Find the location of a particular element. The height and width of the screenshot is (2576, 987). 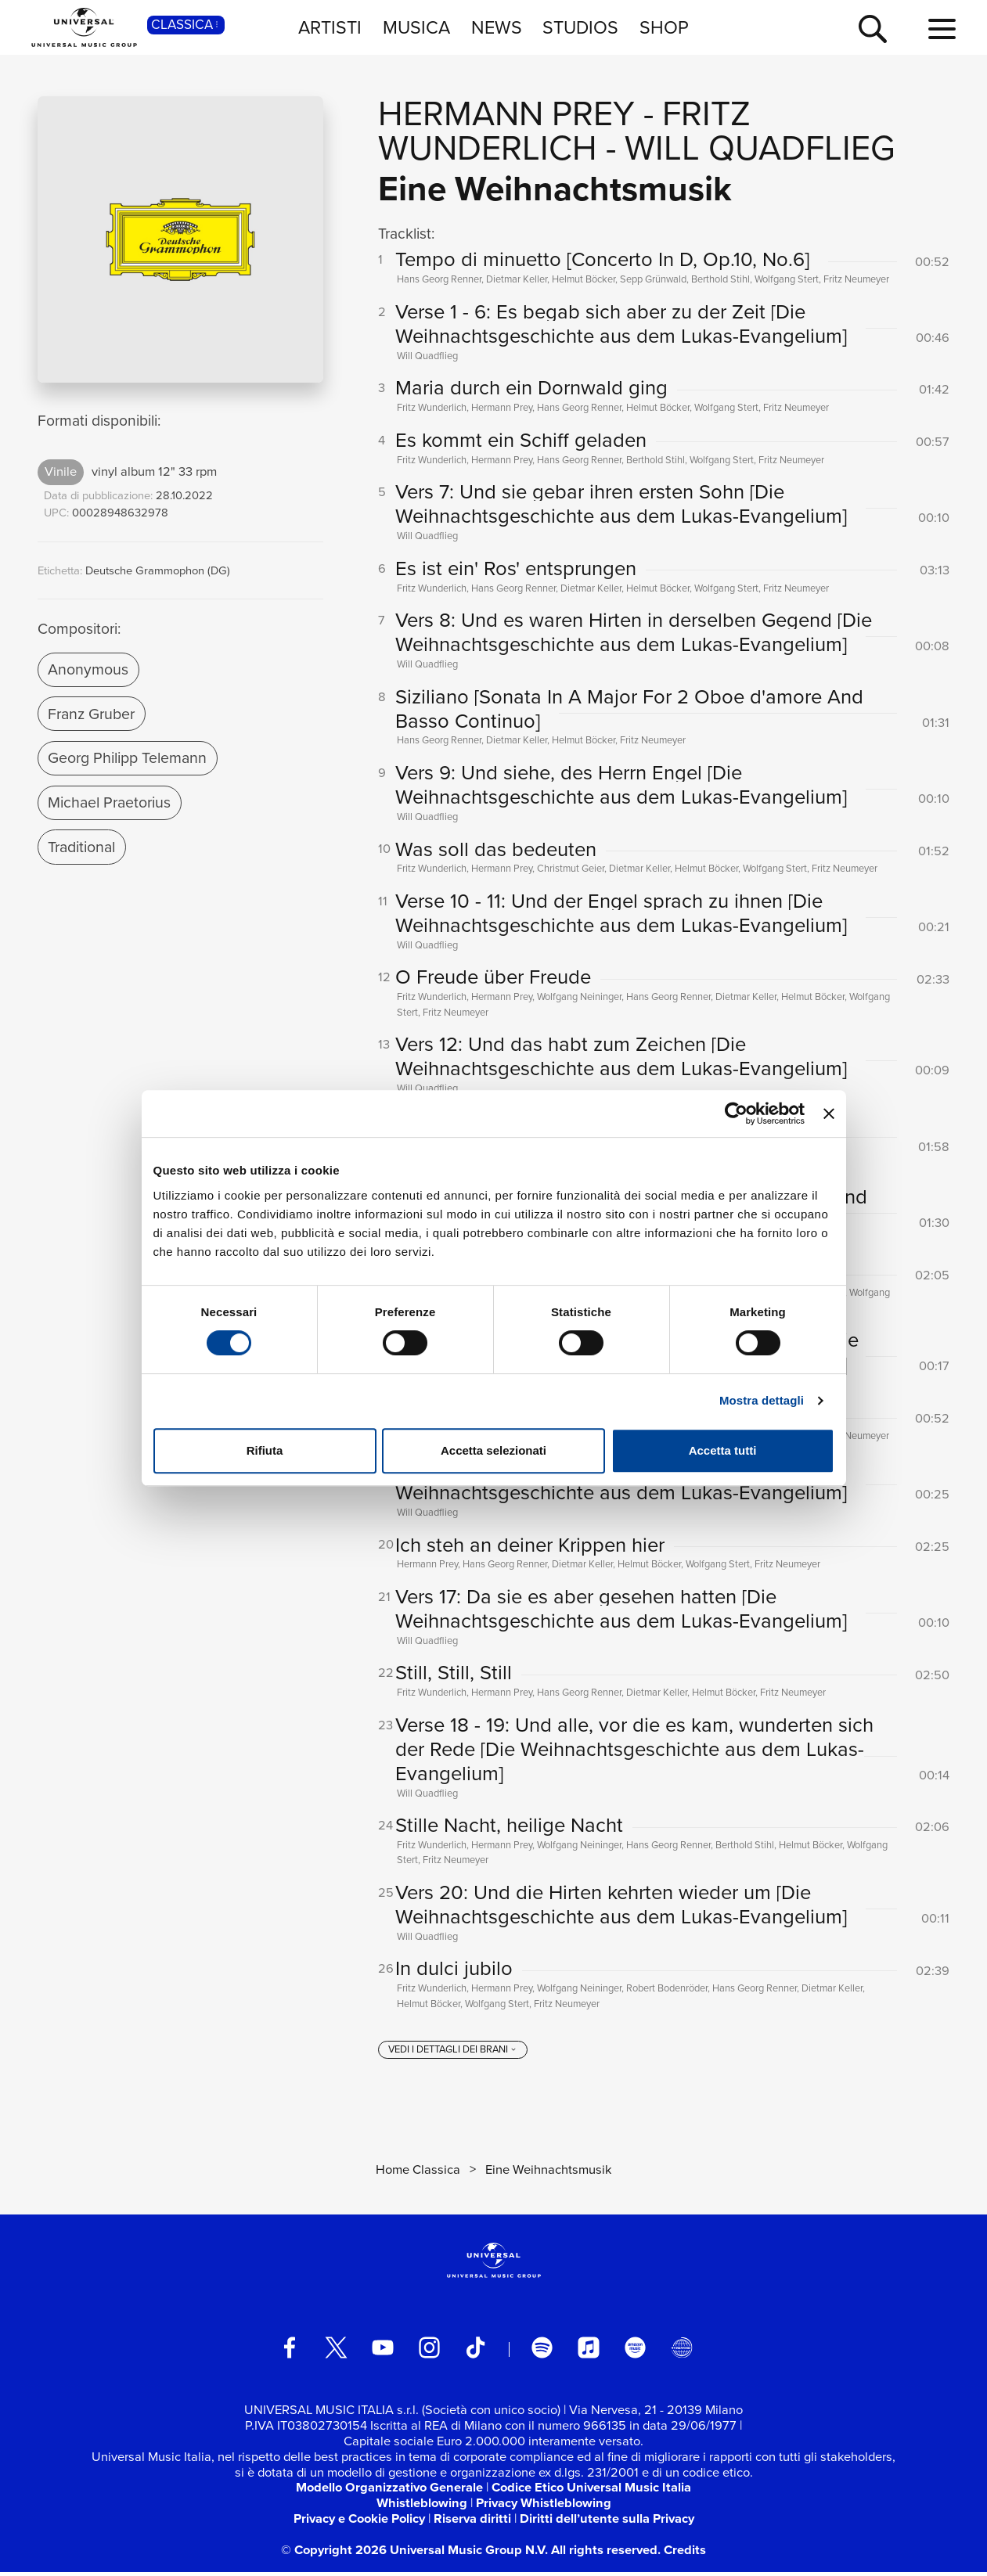

[Universal Music Italia Rewind] is located at coordinates (681, 2352).